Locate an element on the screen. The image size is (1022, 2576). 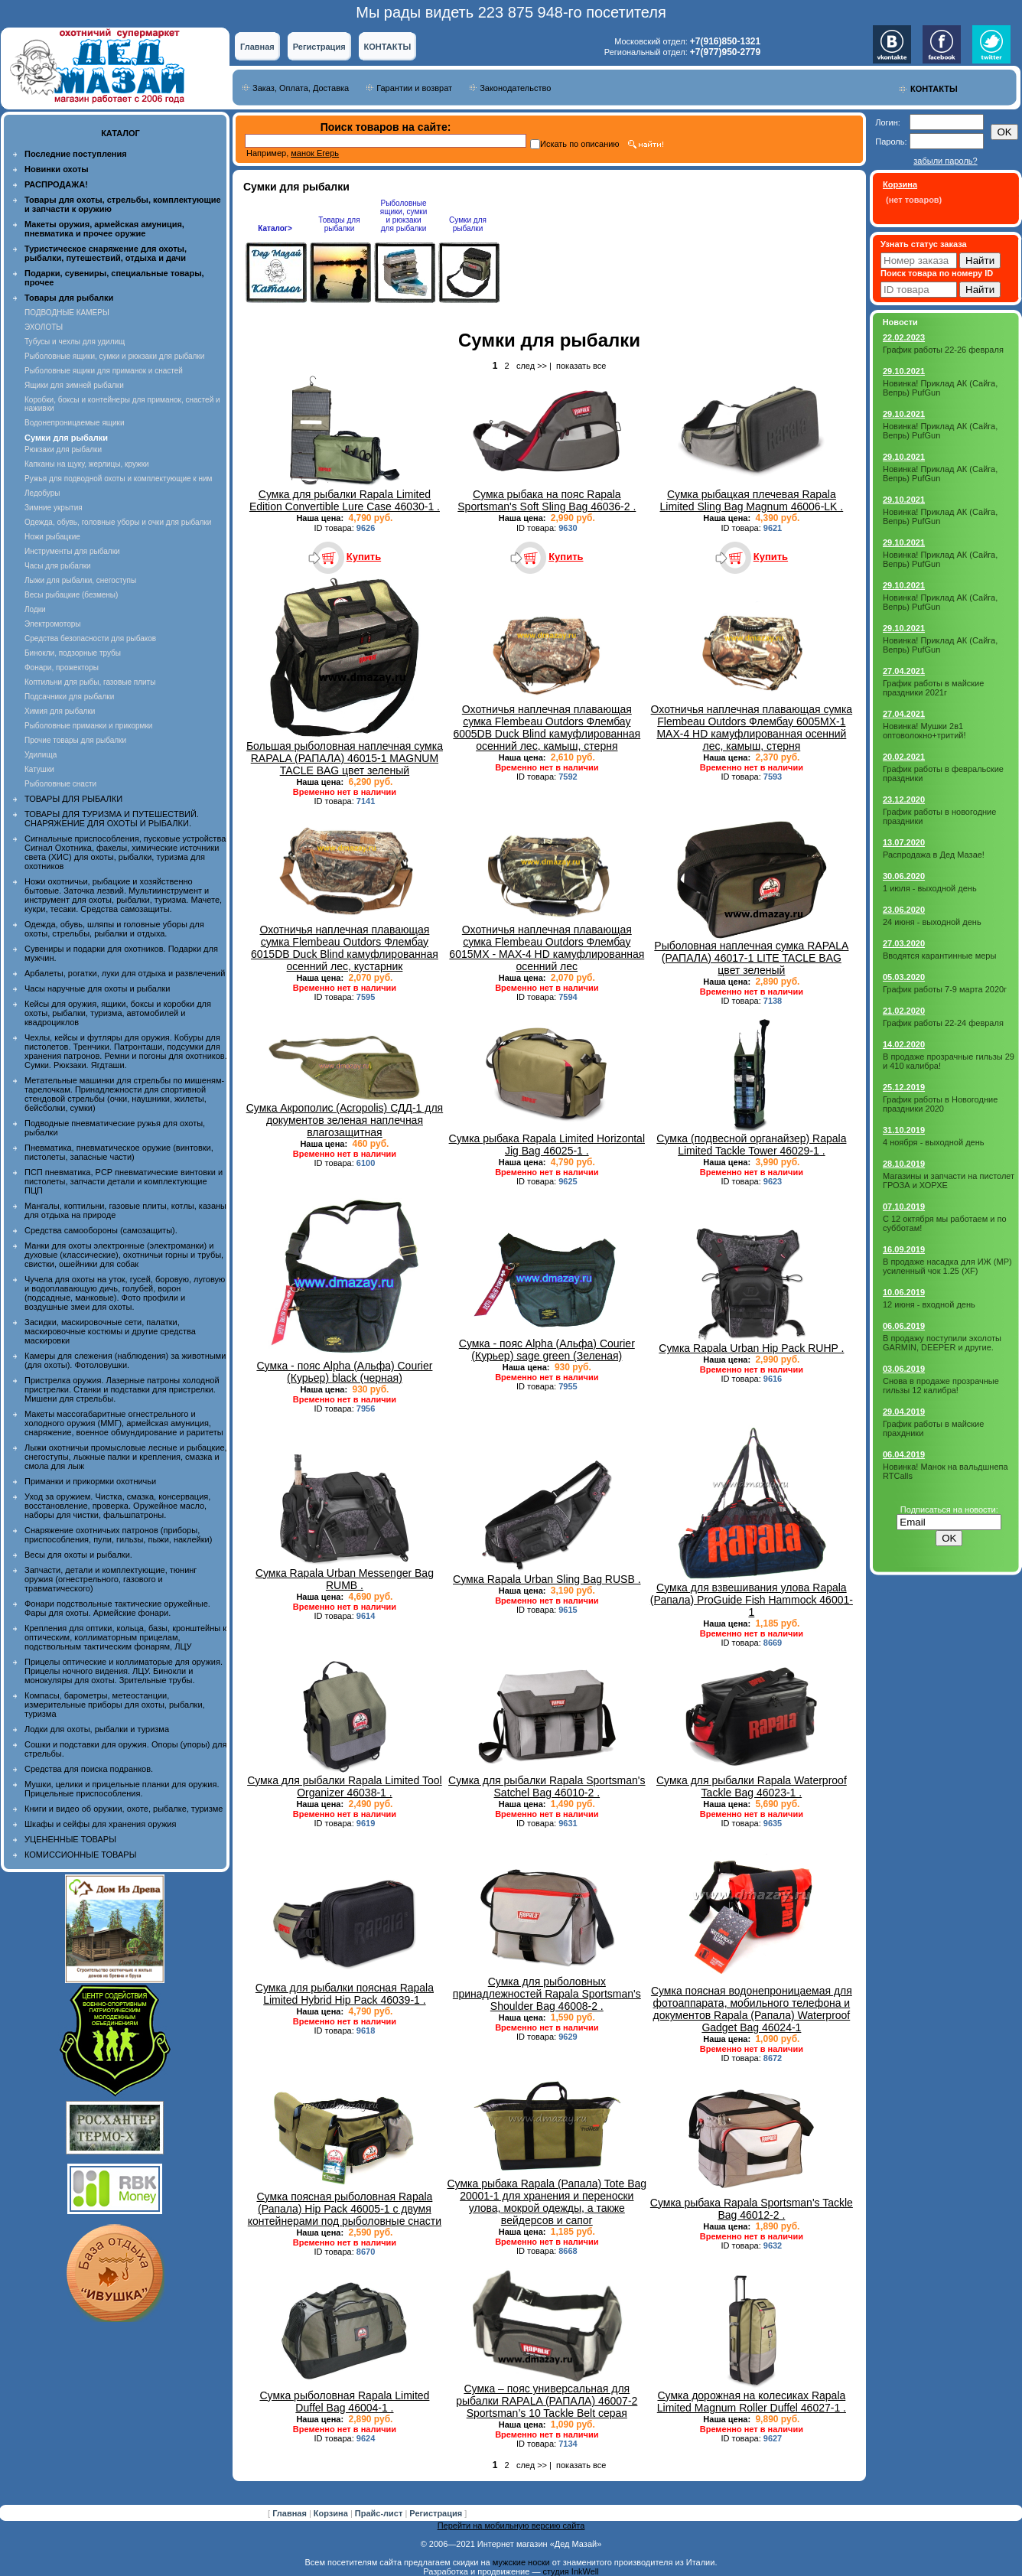
Капканы на щуку, жерлицы, кружки is located at coordinates (86, 464).